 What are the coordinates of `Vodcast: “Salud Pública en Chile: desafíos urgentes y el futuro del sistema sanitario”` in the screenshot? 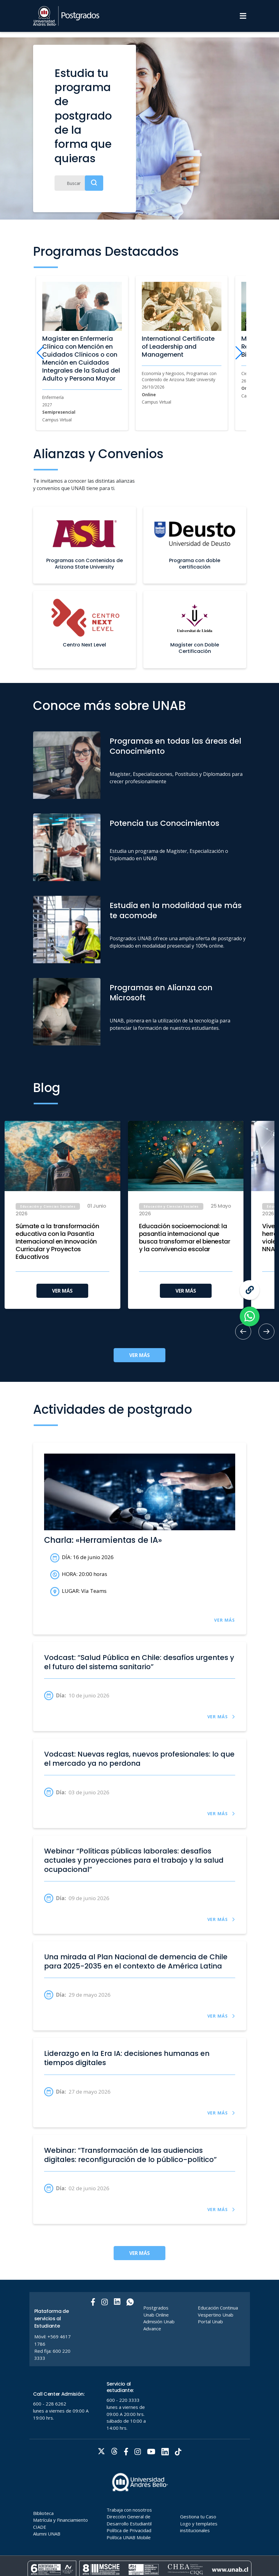 It's located at (139, 1662).